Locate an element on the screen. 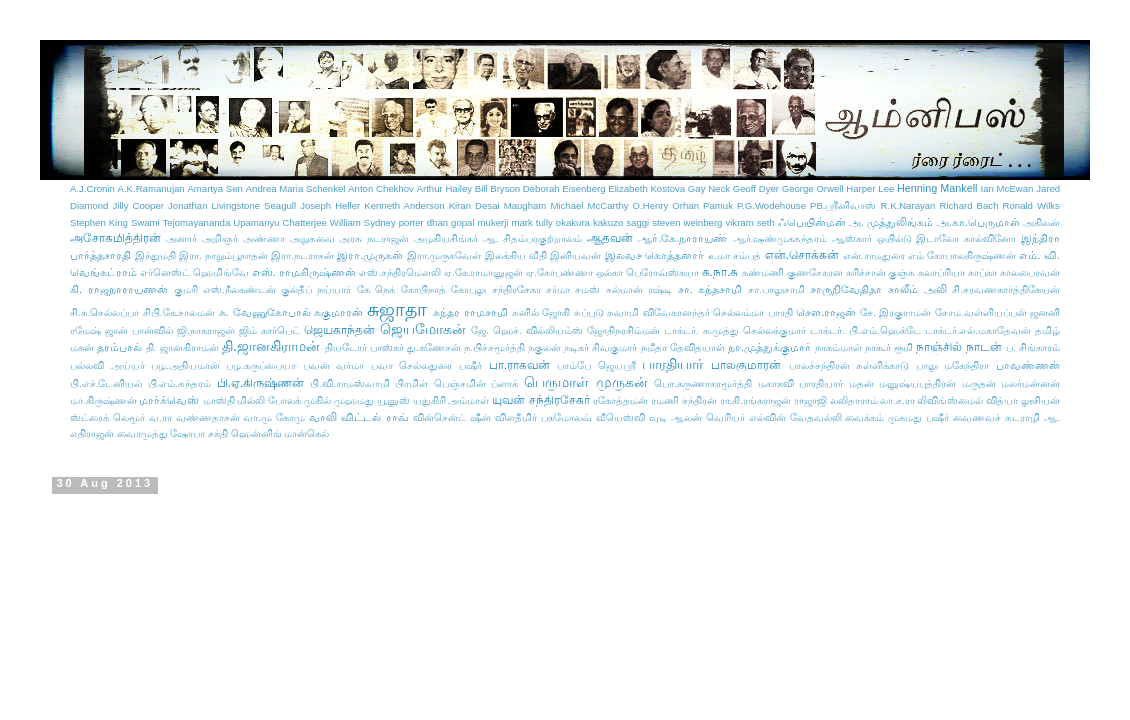 Image resolution: width=1130 pixels, height=720 pixels. மருதன் is located at coordinates (979, 383).